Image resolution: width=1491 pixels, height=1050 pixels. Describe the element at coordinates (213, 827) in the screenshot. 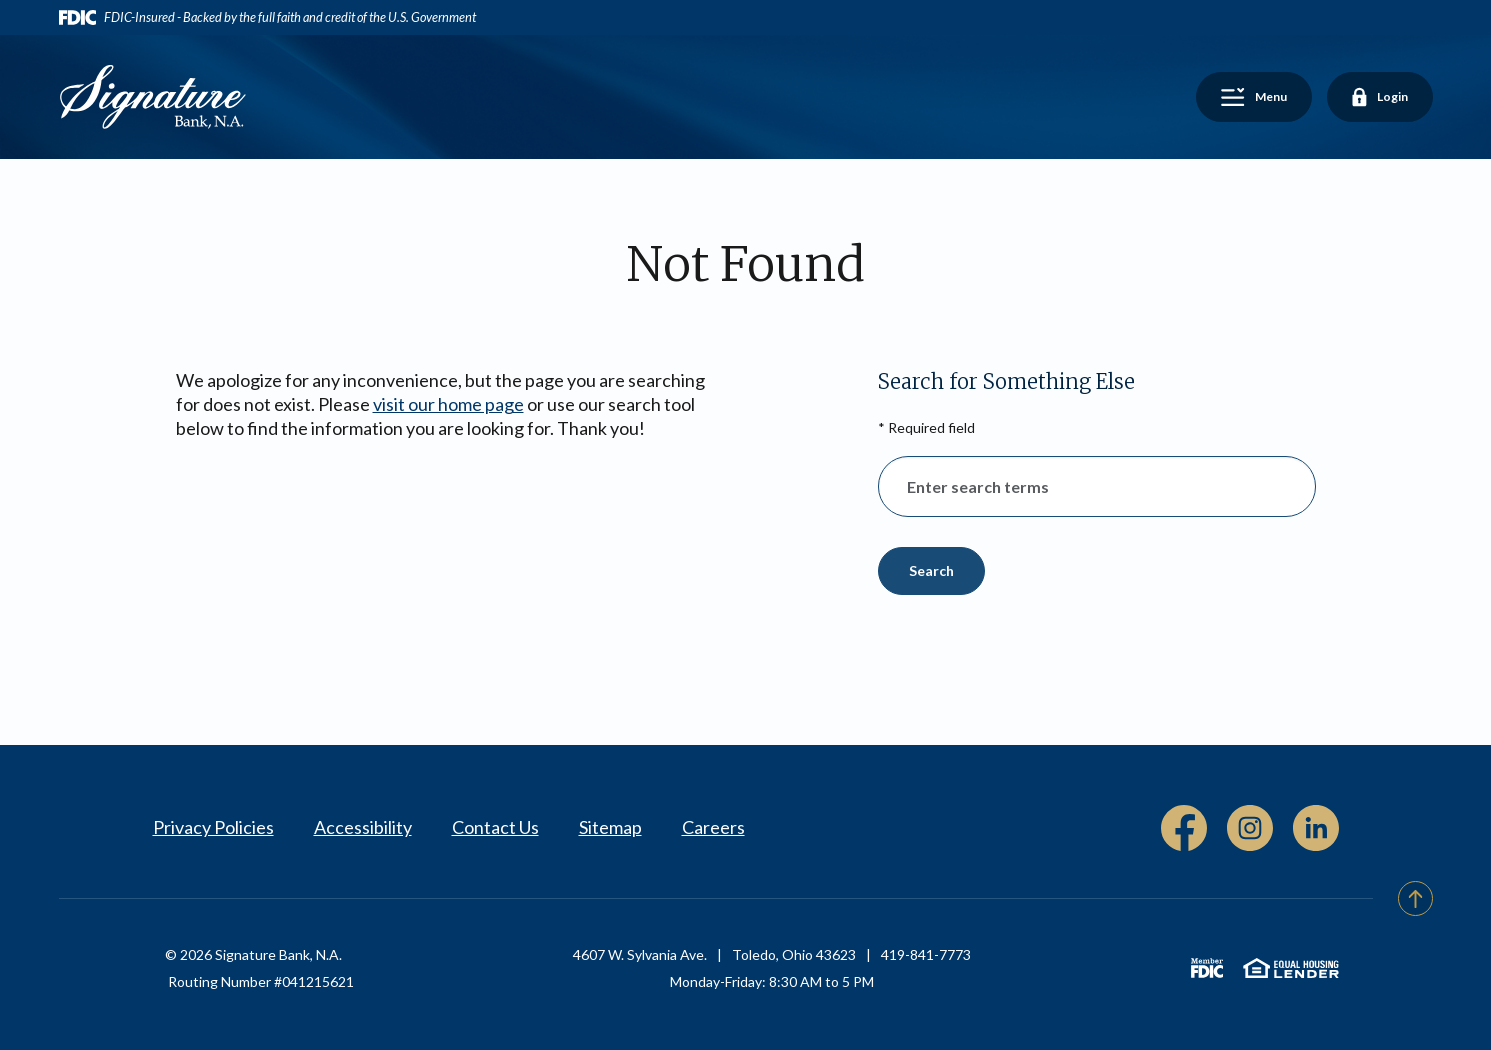

I see `Privacy Policies` at that location.